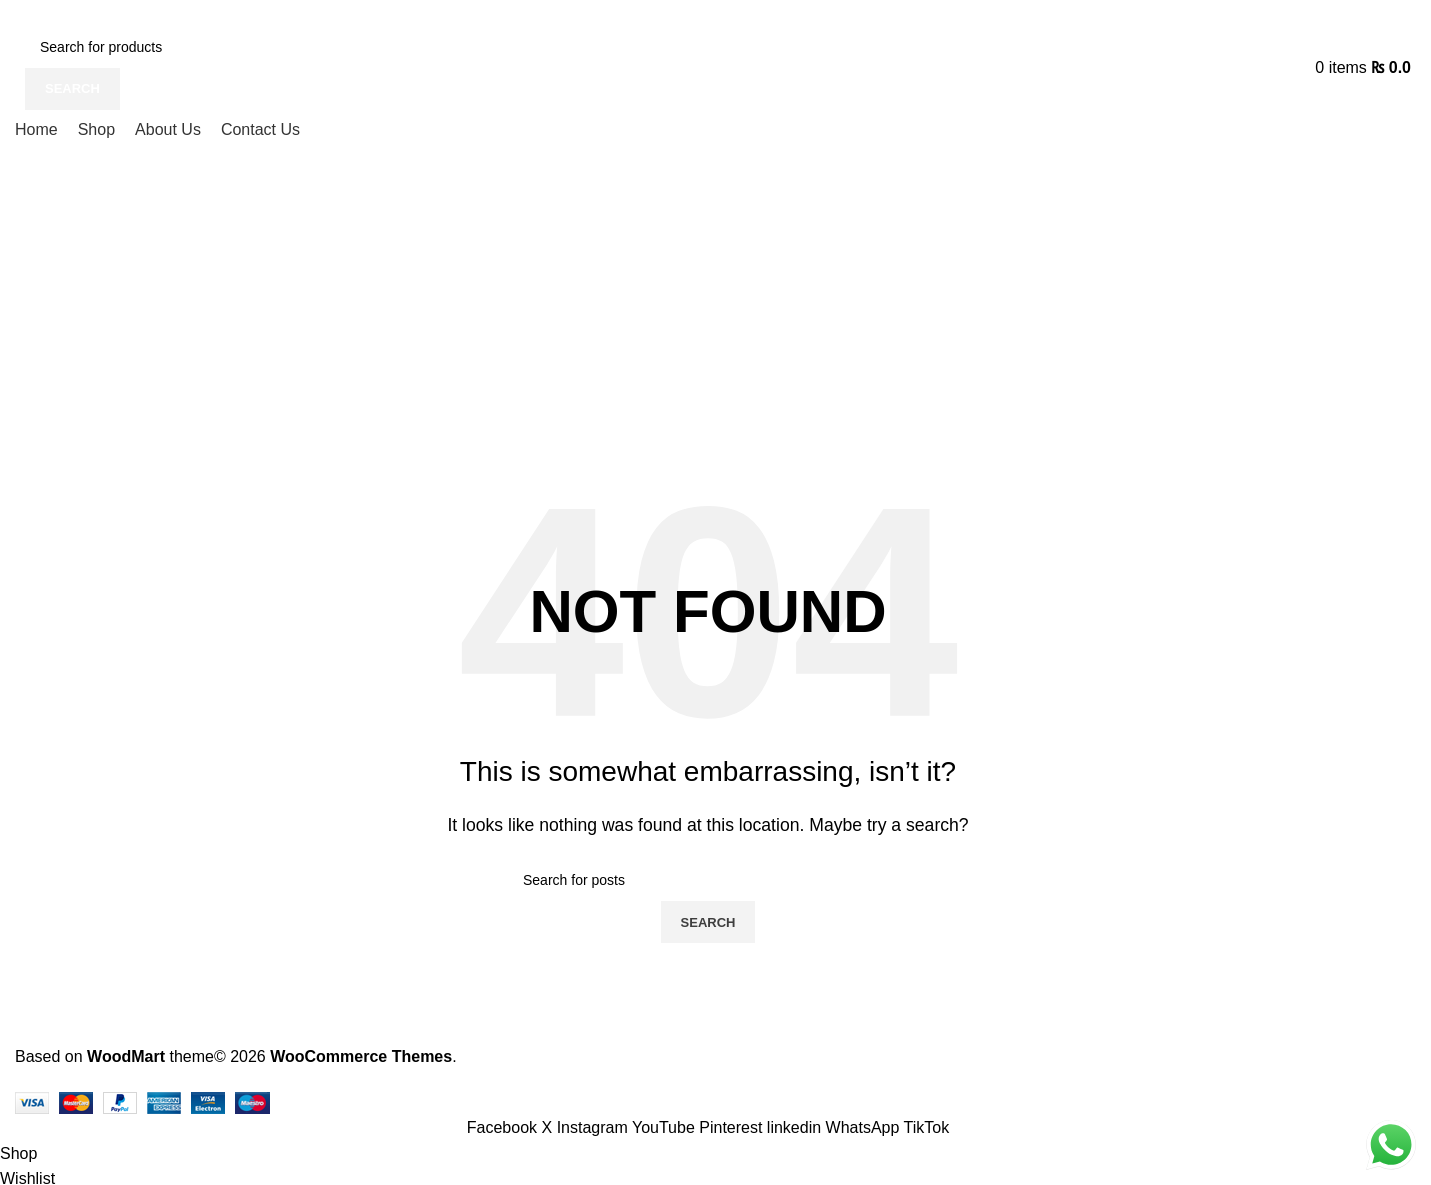 This screenshot has height=1185, width=1431. What do you see at coordinates (594, 1127) in the screenshot?
I see `[Instagram social link]` at bounding box center [594, 1127].